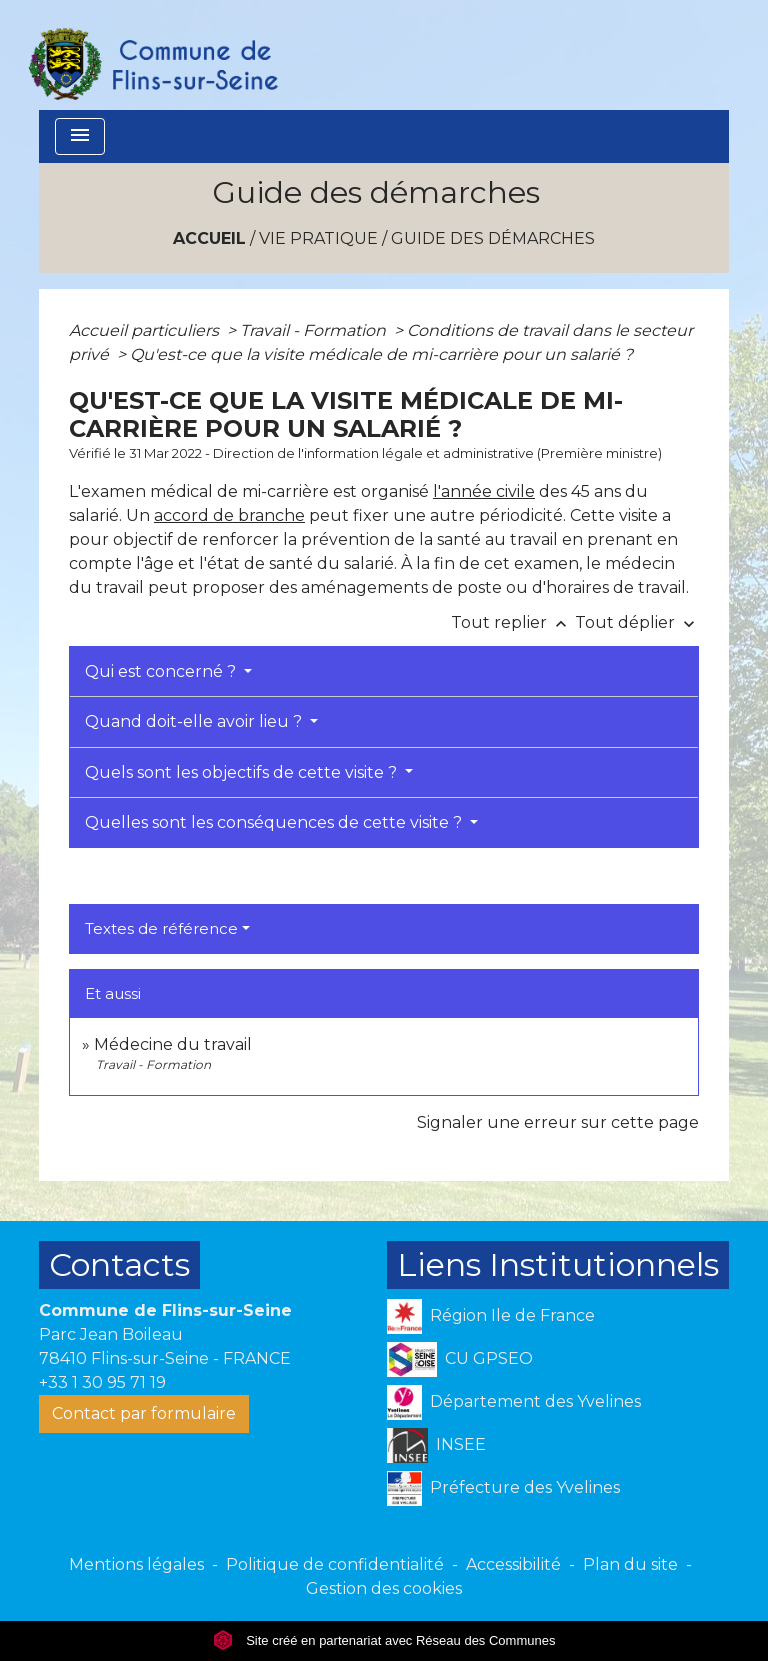 The width and height of the screenshot is (768, 1661). I want to click on [Accueil], so click(152, 55).